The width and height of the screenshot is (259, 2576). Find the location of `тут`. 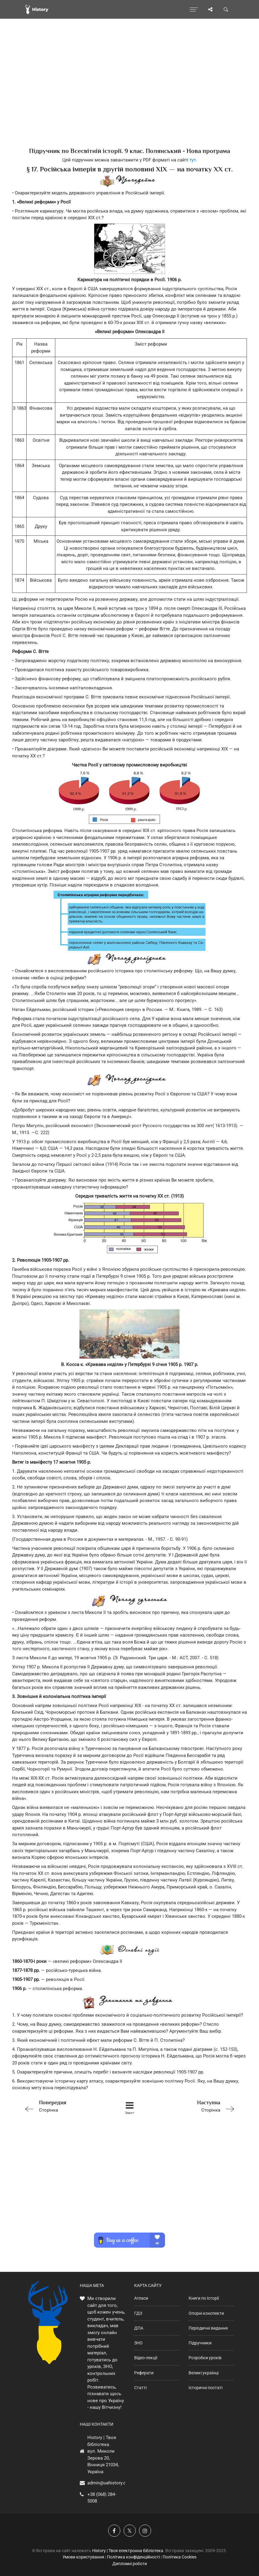

тут is located at coordinates (192, 160).